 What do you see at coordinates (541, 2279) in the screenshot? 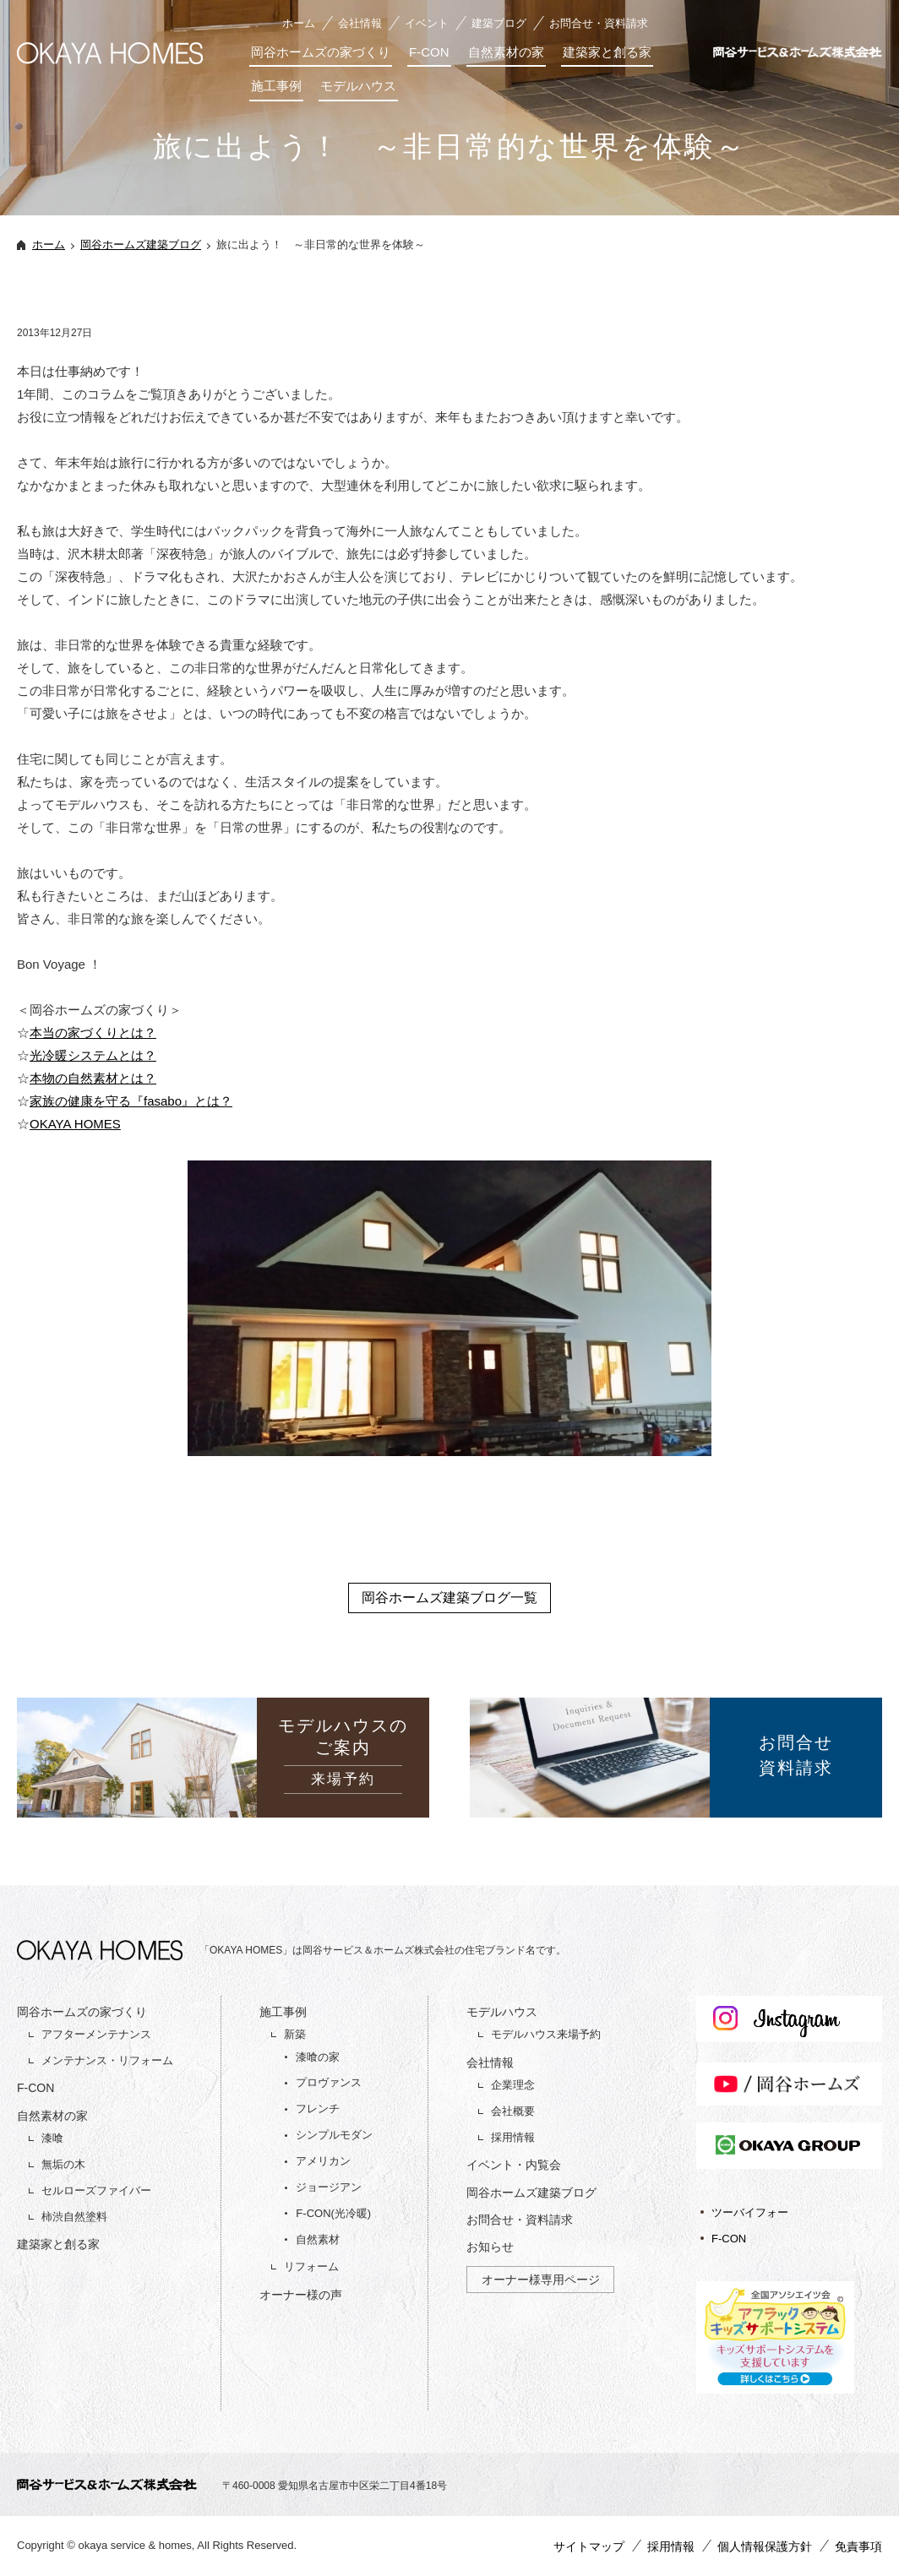
I see `オーナー様専用ページ` at bounding box center [541, 2279].